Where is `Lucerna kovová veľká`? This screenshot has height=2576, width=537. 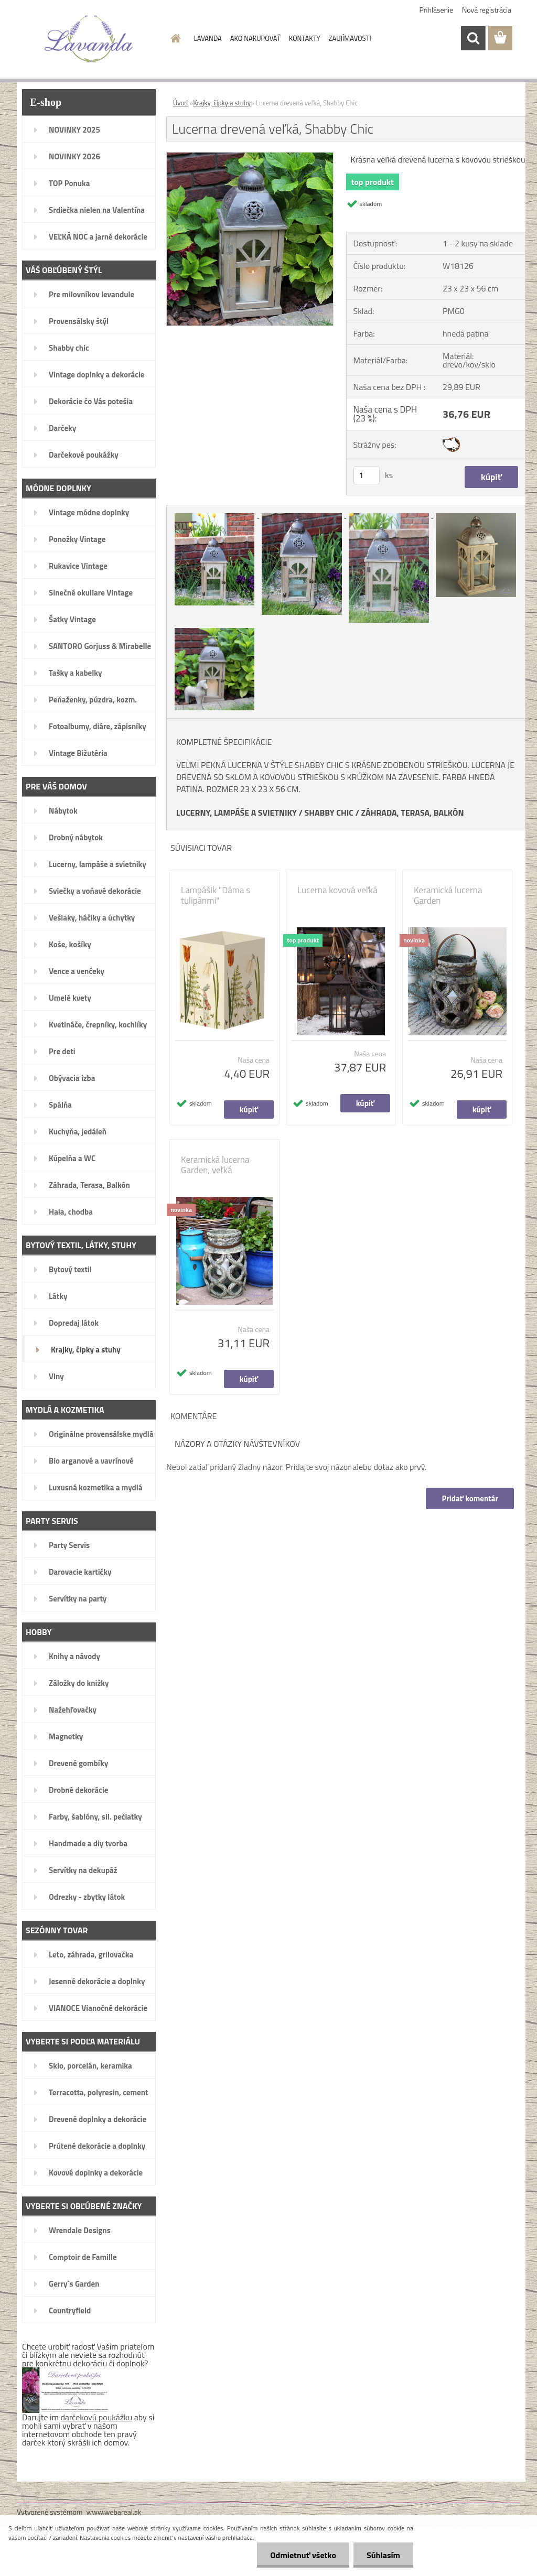 Lucerna kovová veľká is located at coordinates (337, 890).